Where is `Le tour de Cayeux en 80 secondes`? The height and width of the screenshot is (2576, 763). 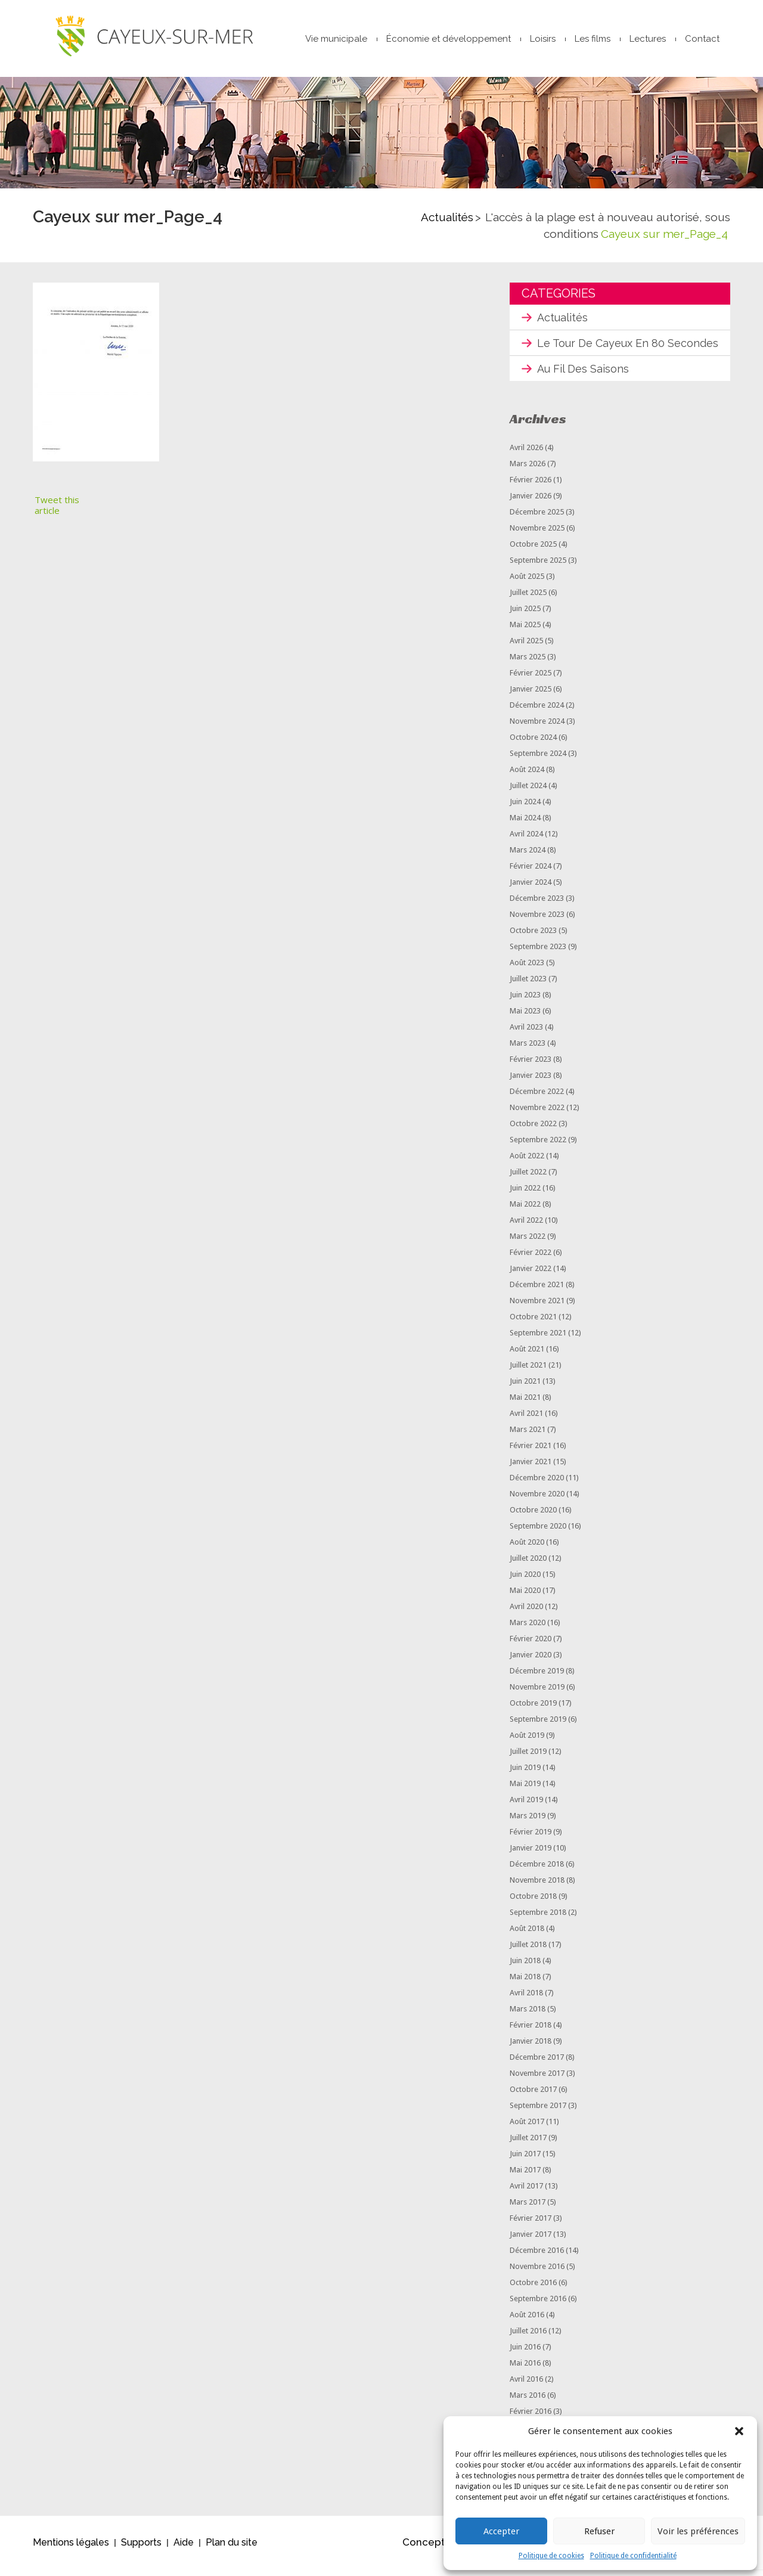
Le tour de Cayeux en 80 secondes is located at coordinates (627, 349).